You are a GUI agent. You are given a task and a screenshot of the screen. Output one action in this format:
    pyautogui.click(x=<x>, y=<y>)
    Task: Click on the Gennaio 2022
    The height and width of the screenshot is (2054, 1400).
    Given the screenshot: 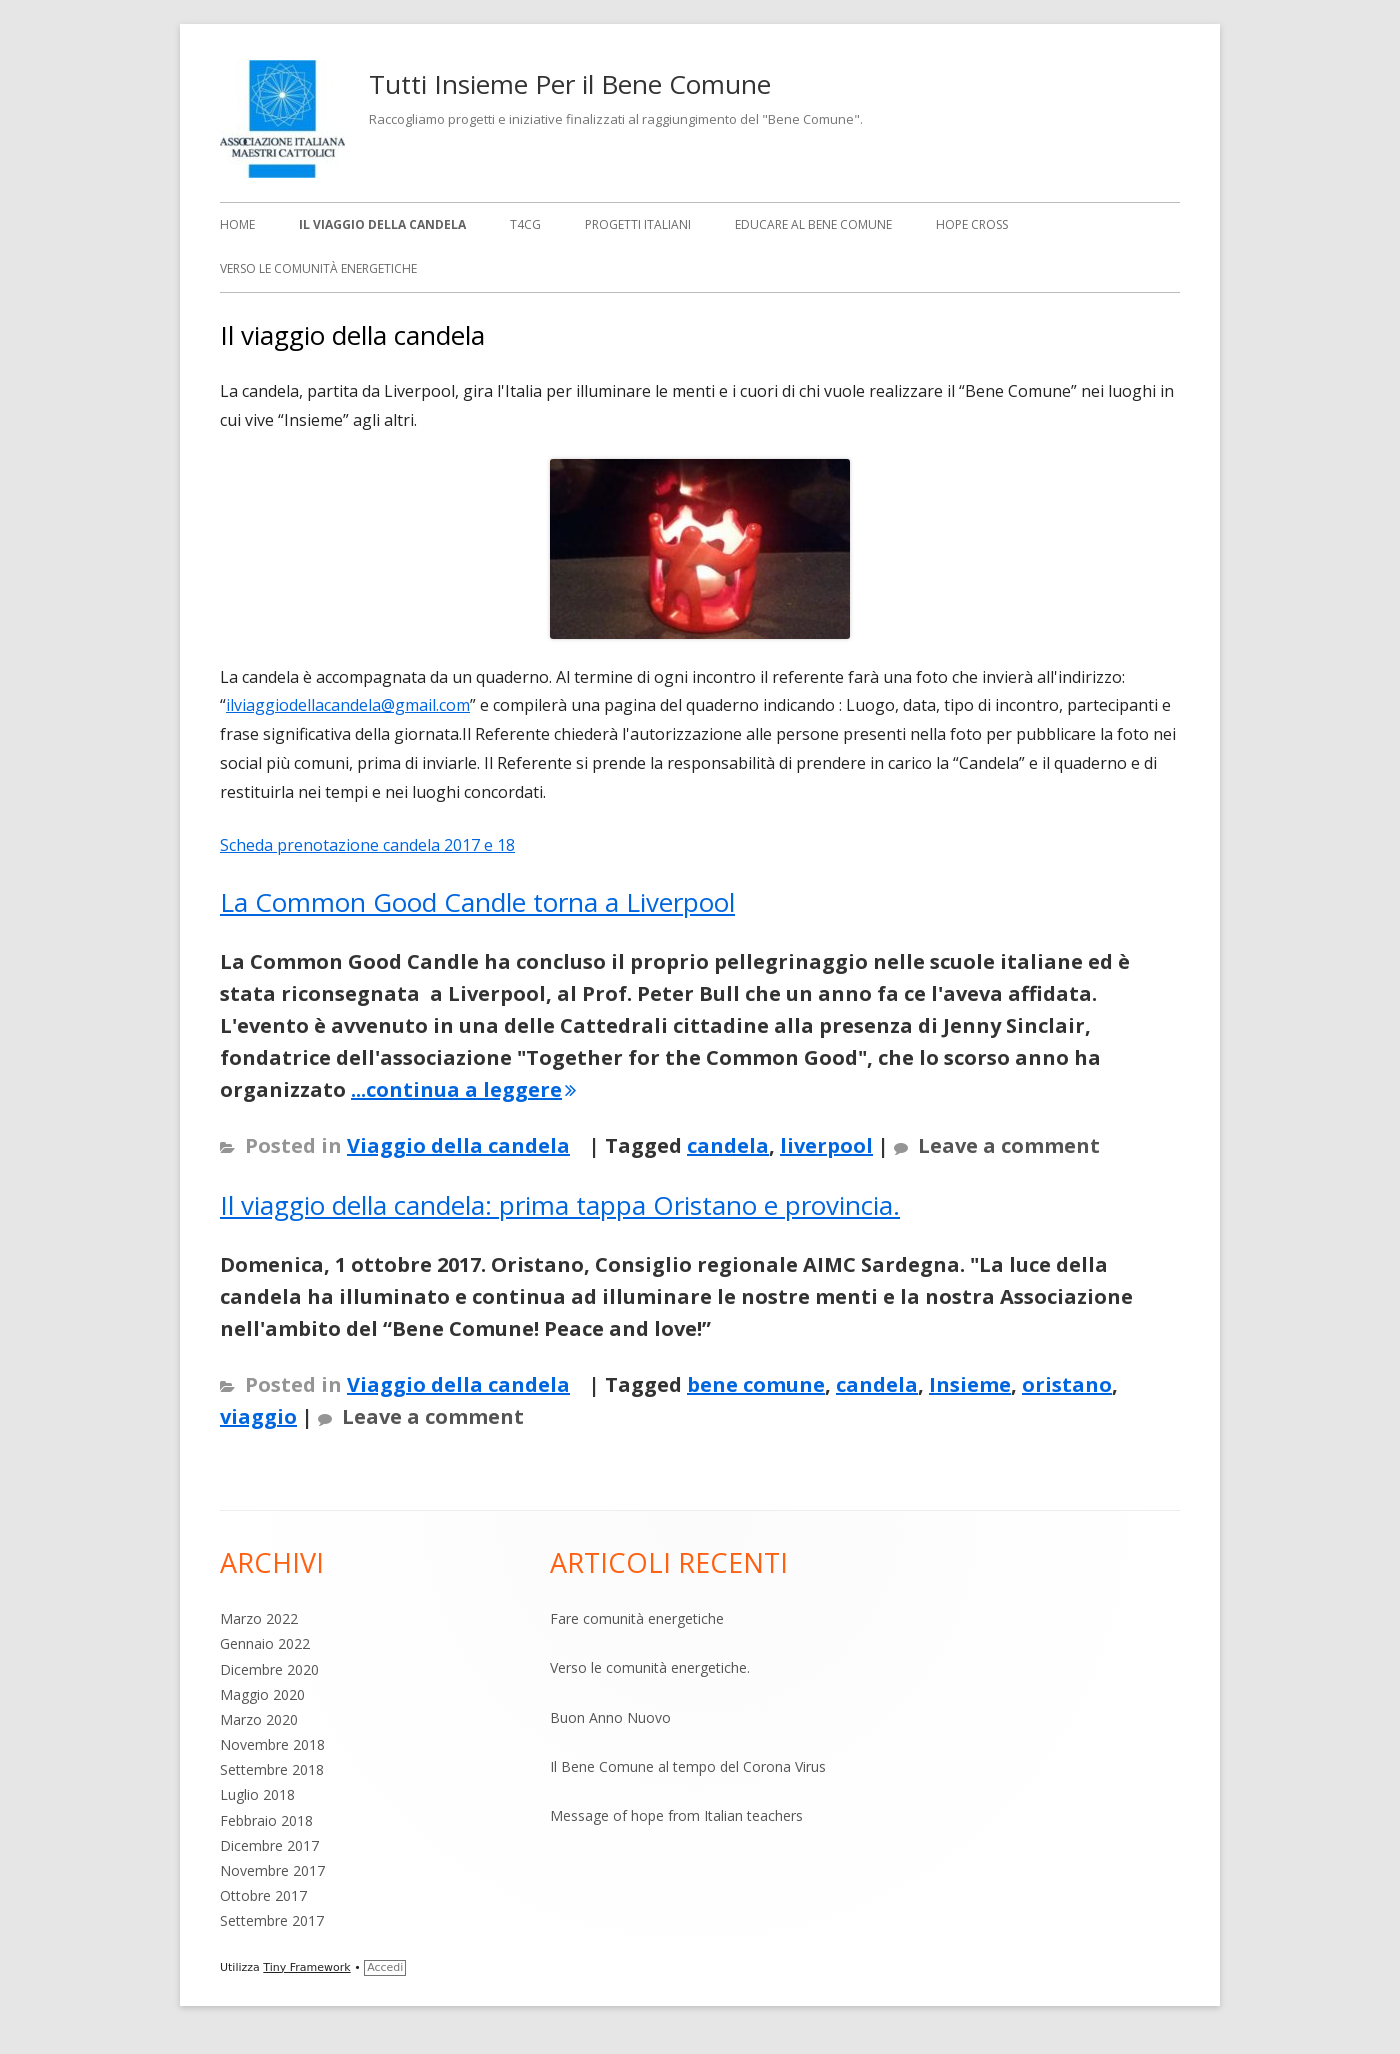 What is the action you would take?
    pyautogui.click(x=265, y=1643)
    